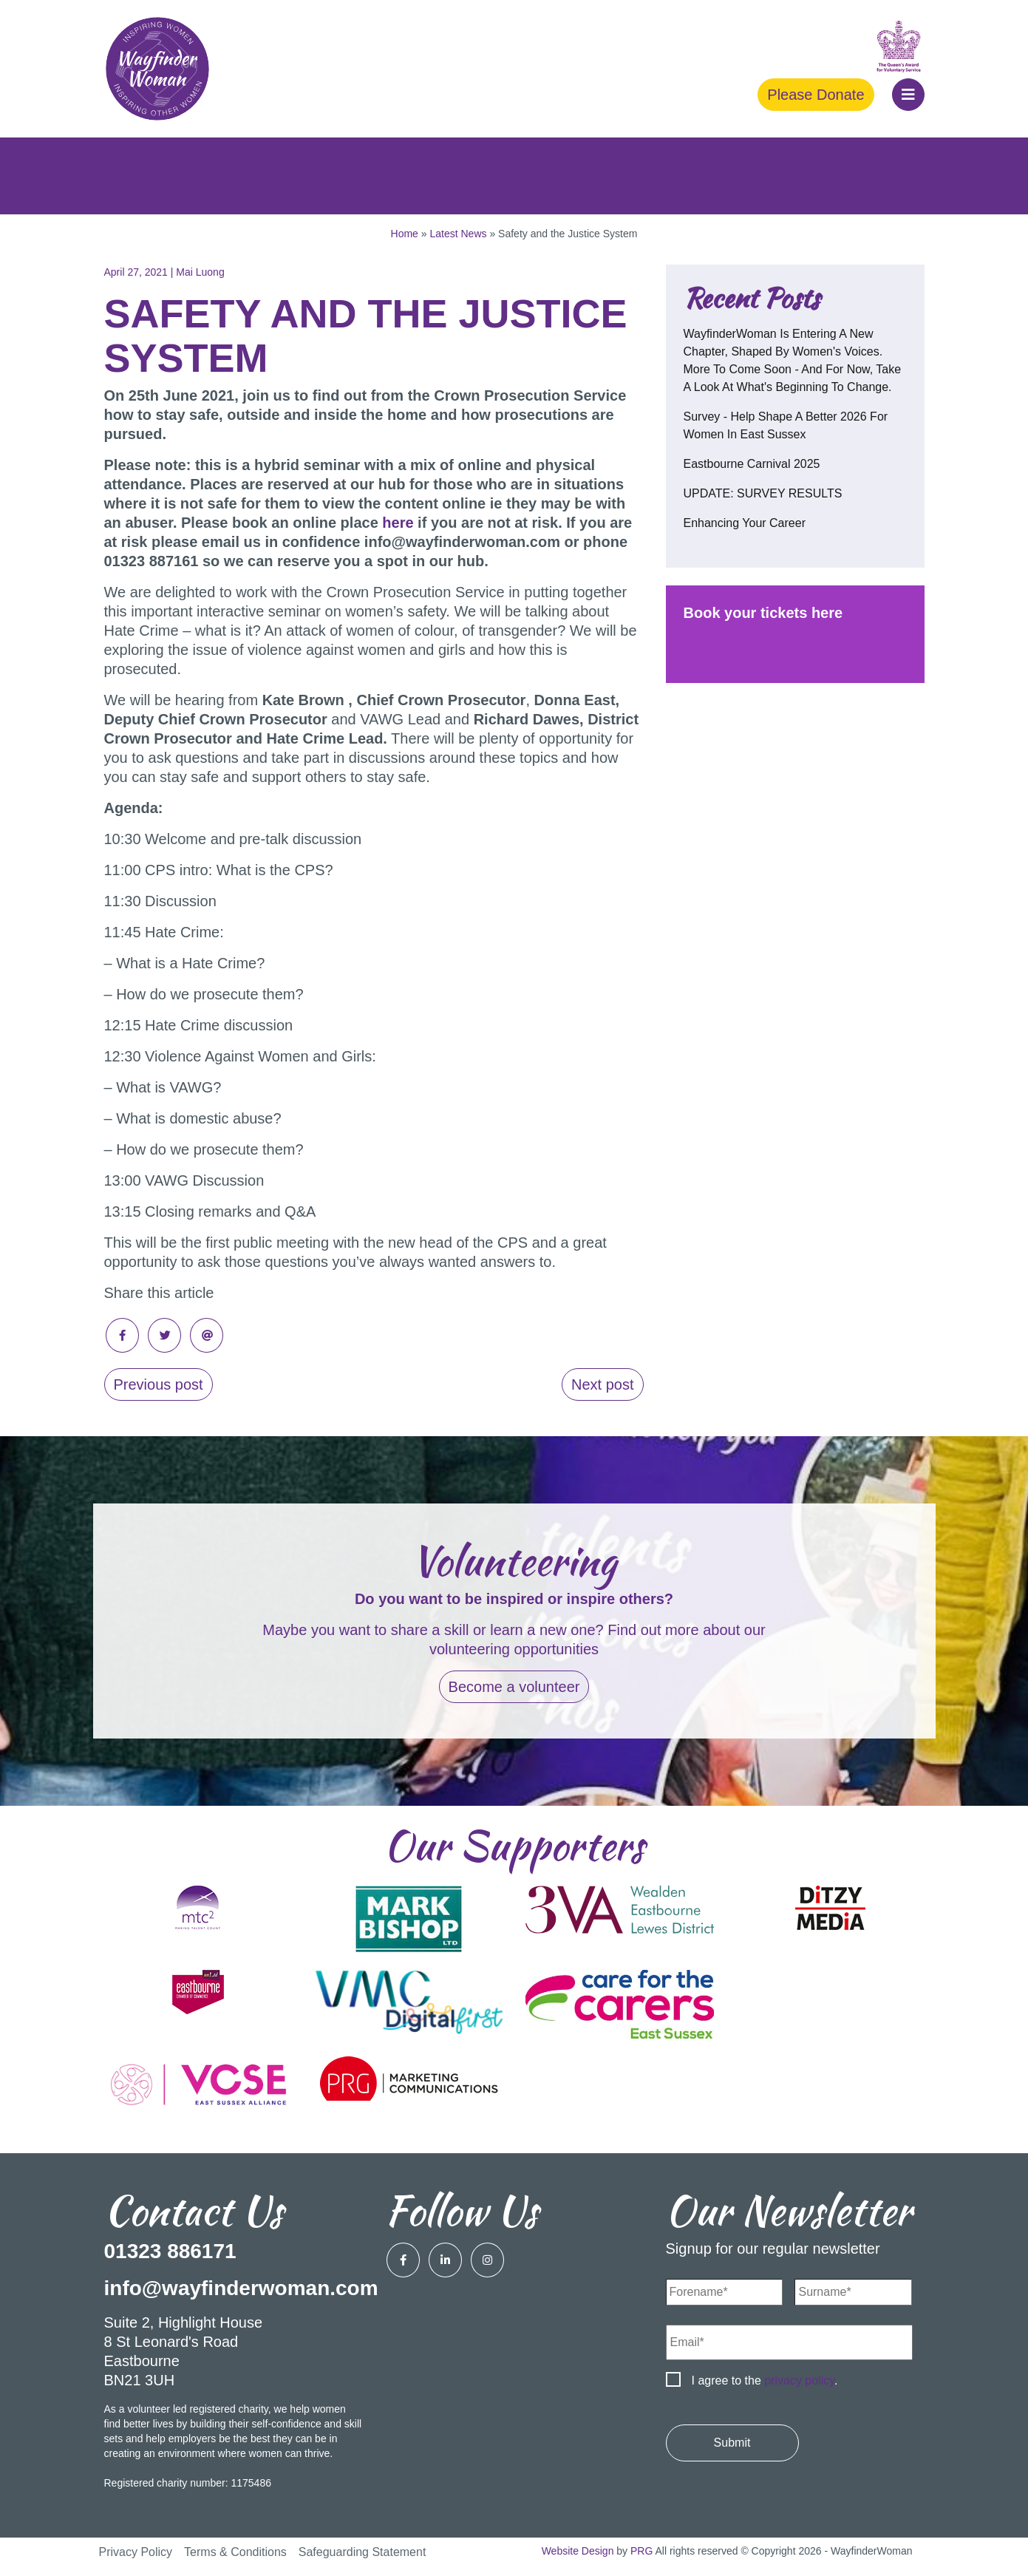  What do you see at coordinates (362, 2552) in the screenshot?
I see `Safeguarding Statement` at bounding box center [362, 2552].